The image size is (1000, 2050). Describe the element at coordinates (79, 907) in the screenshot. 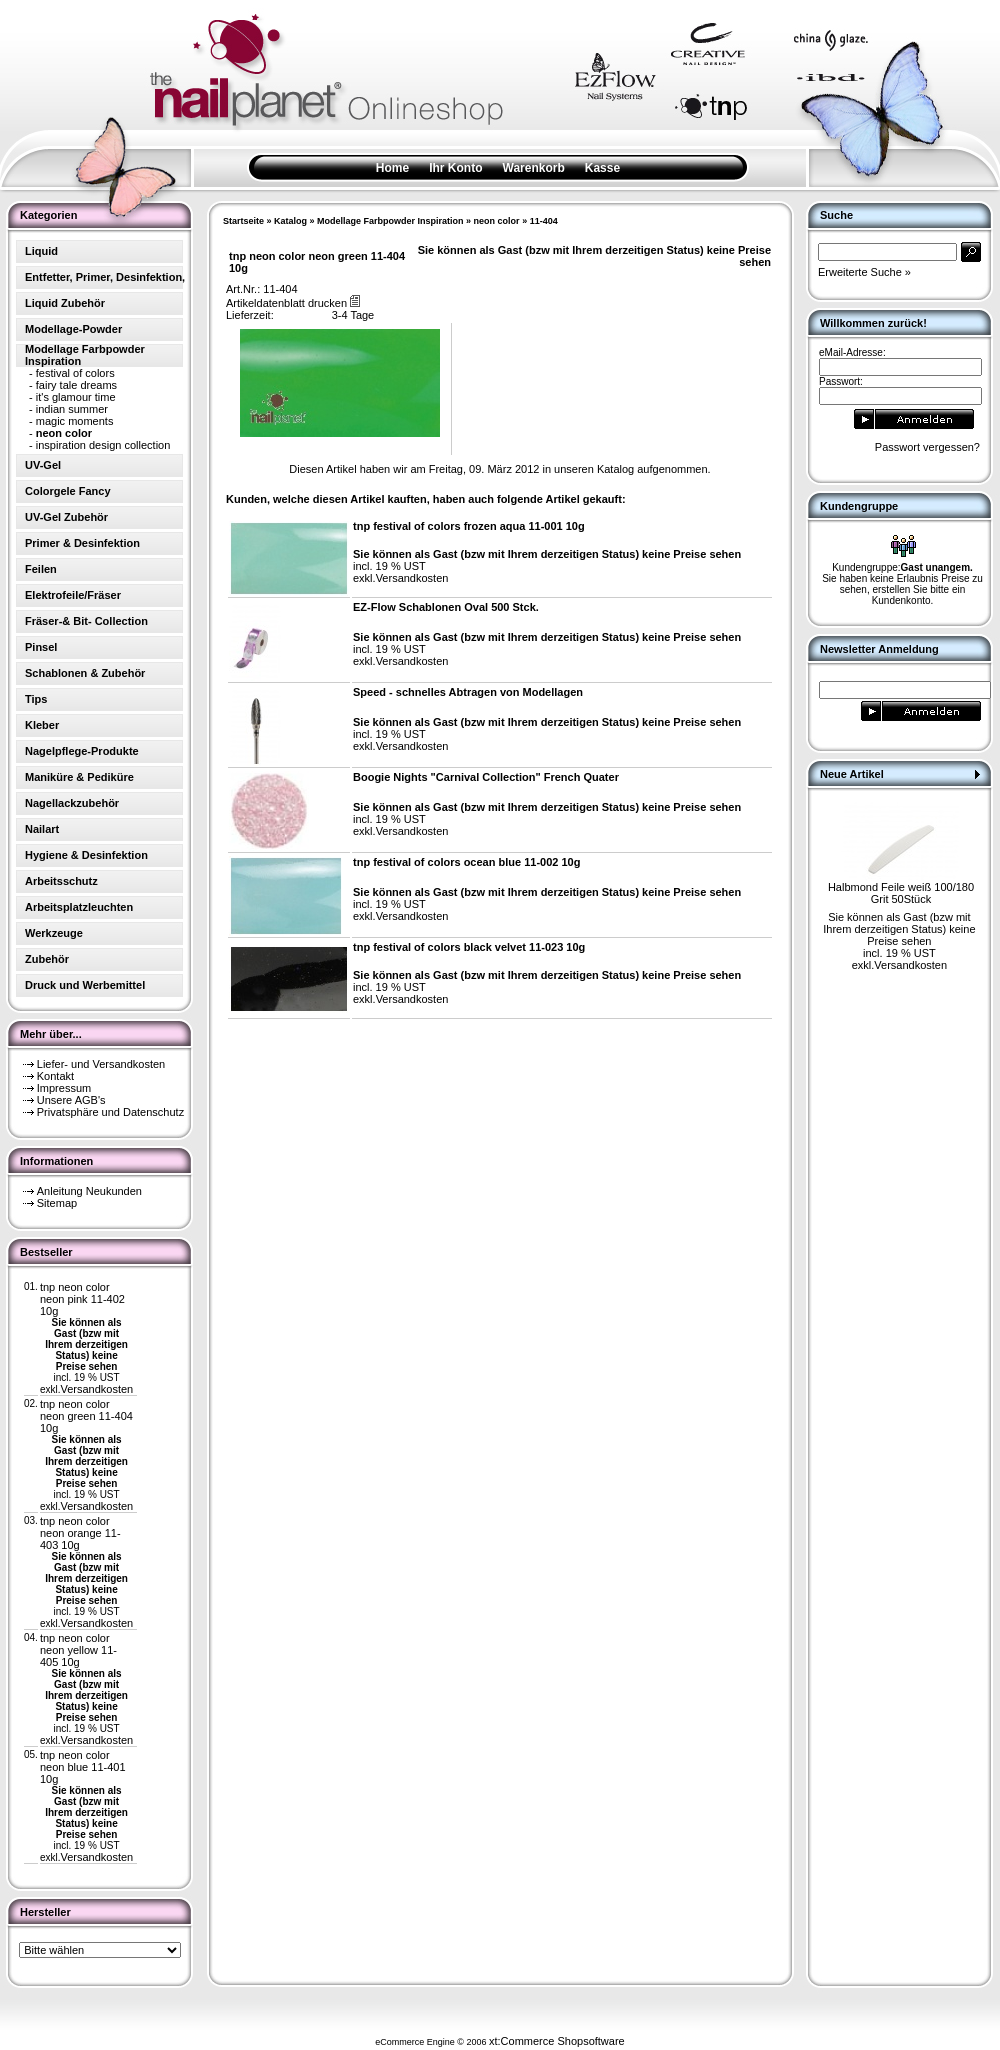

I see `Arbeitsplatzleuchten` at that location.